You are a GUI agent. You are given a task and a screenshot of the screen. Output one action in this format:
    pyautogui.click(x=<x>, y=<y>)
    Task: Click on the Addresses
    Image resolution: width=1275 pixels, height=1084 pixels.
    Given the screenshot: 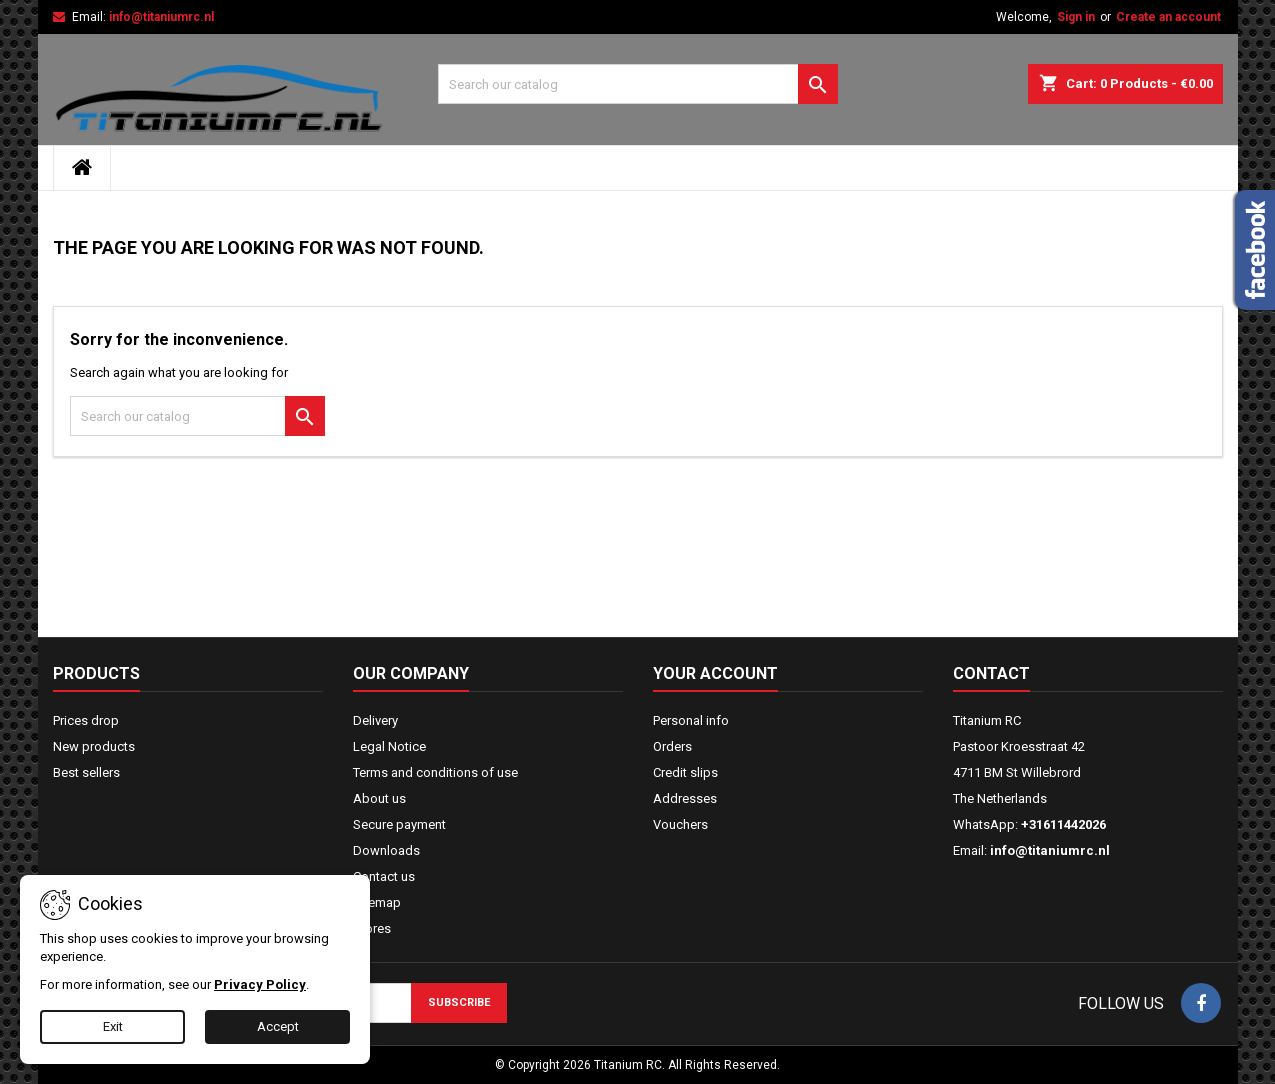 What is the action you would take?
    pyautogui.click(x=685, y=798)
    